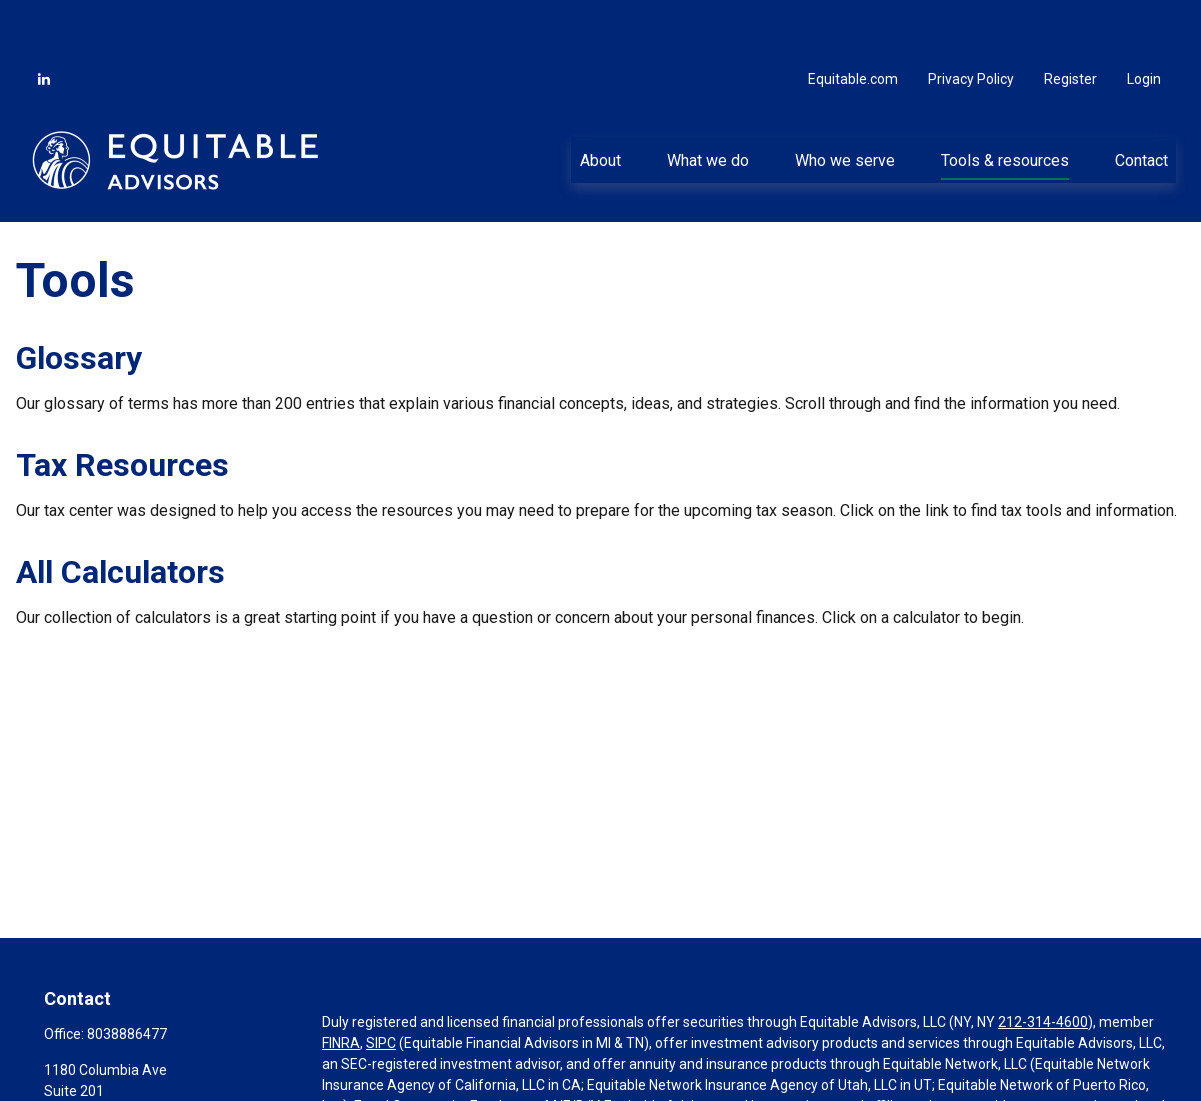  Describe the element at coordinates (381, 984) in the screenshot. I see `SIPC` at that location.